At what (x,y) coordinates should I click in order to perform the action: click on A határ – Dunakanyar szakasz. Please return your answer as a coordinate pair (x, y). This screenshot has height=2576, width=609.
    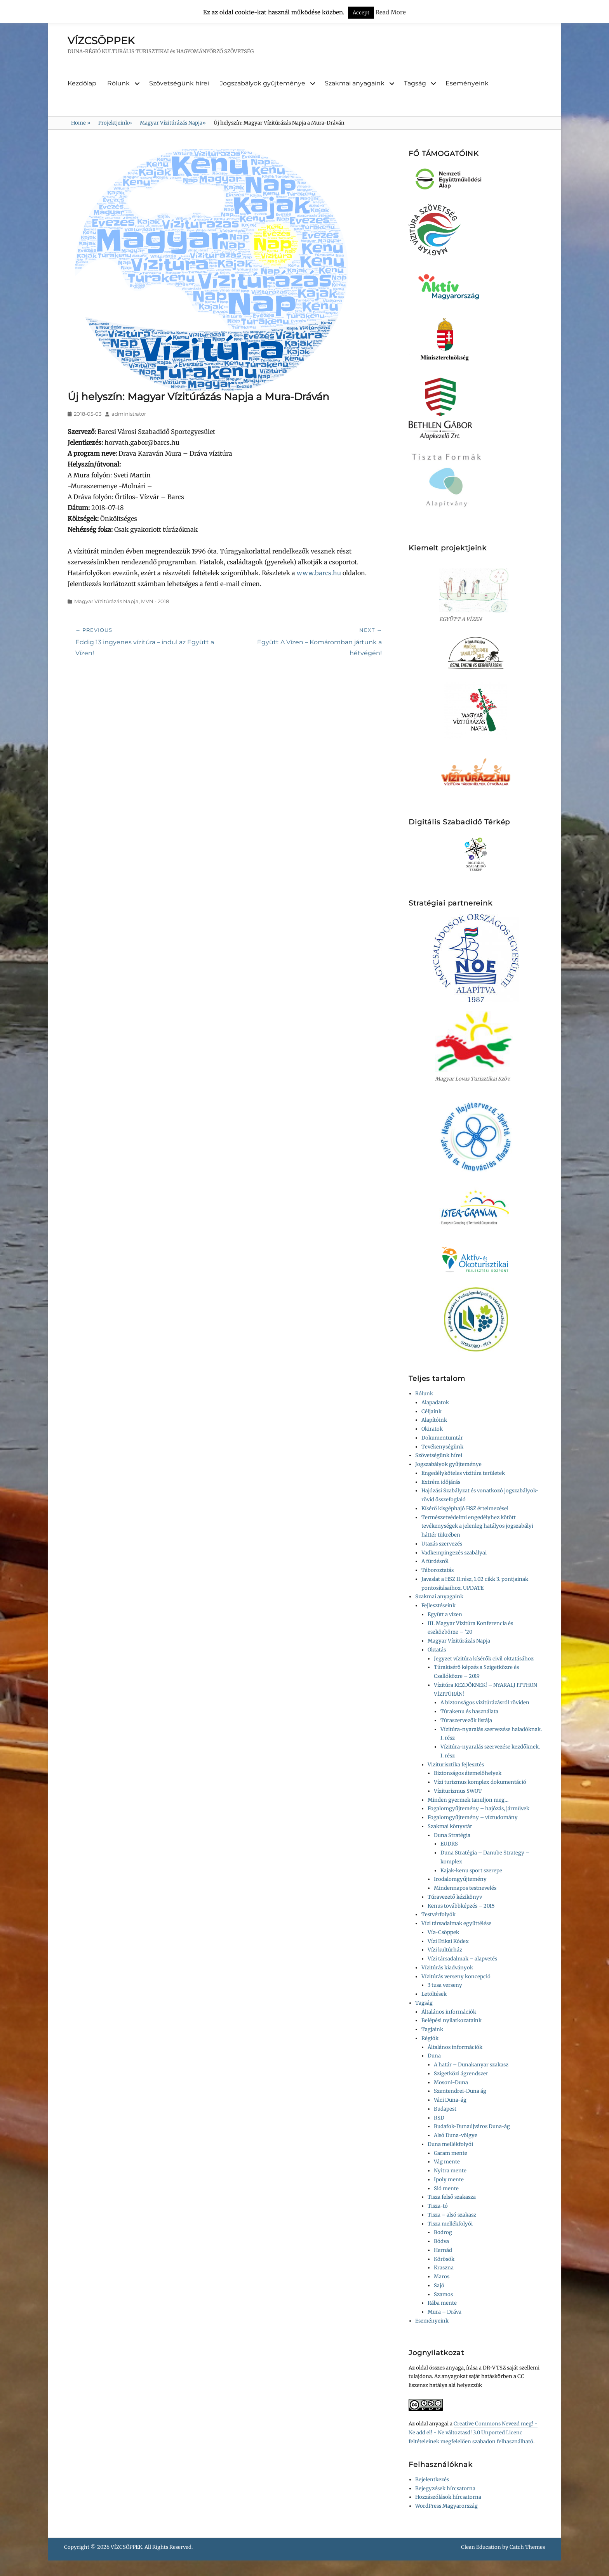
    Looking at the image, I should click on (471, 2064).